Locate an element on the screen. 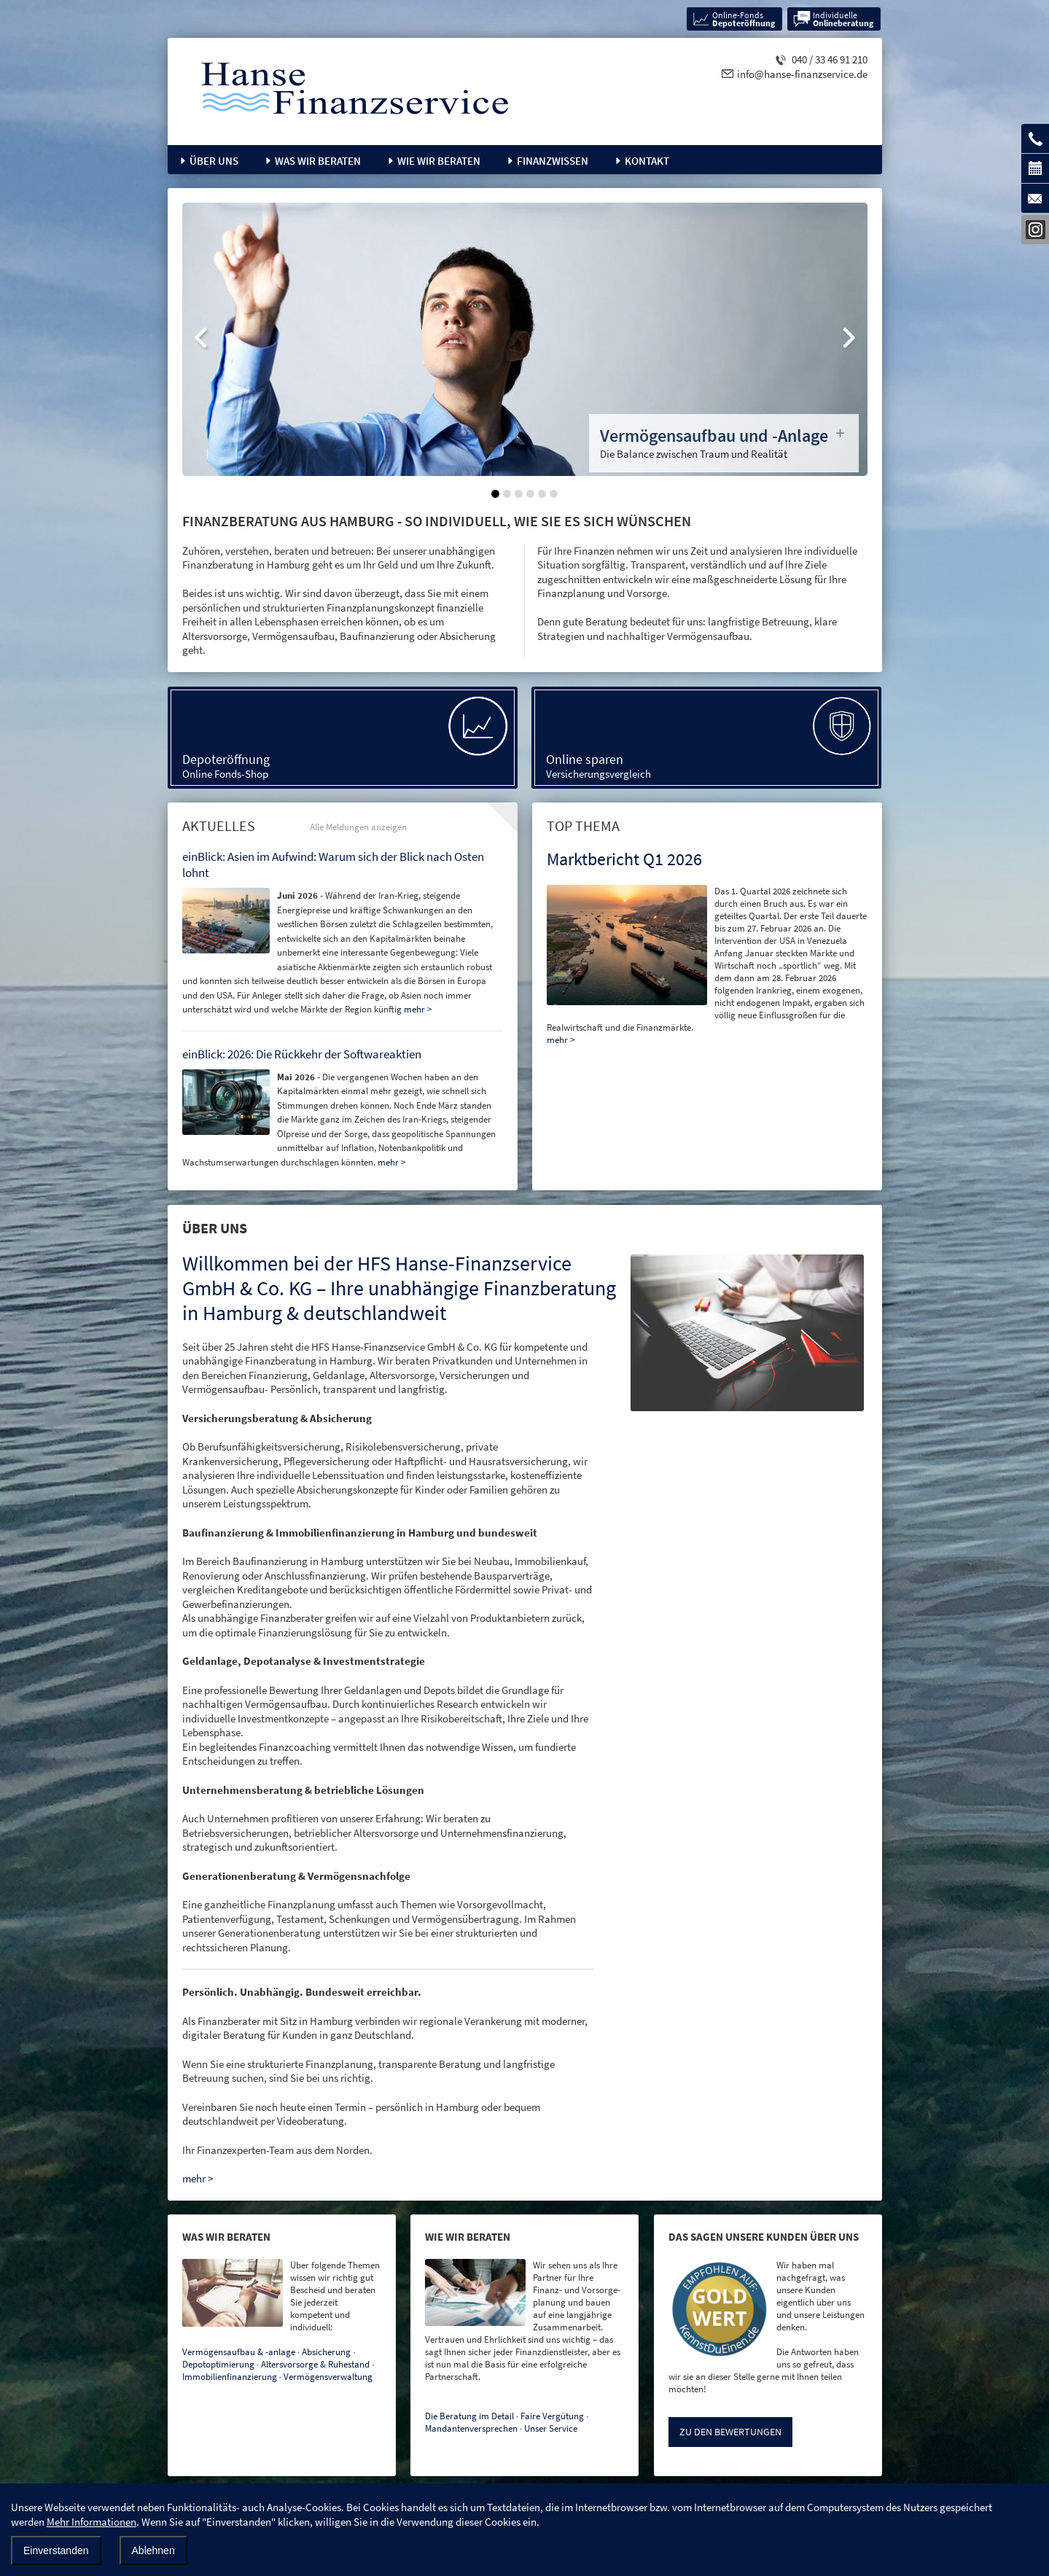  Mehr Informationen is located at coordinates (91, 2522).